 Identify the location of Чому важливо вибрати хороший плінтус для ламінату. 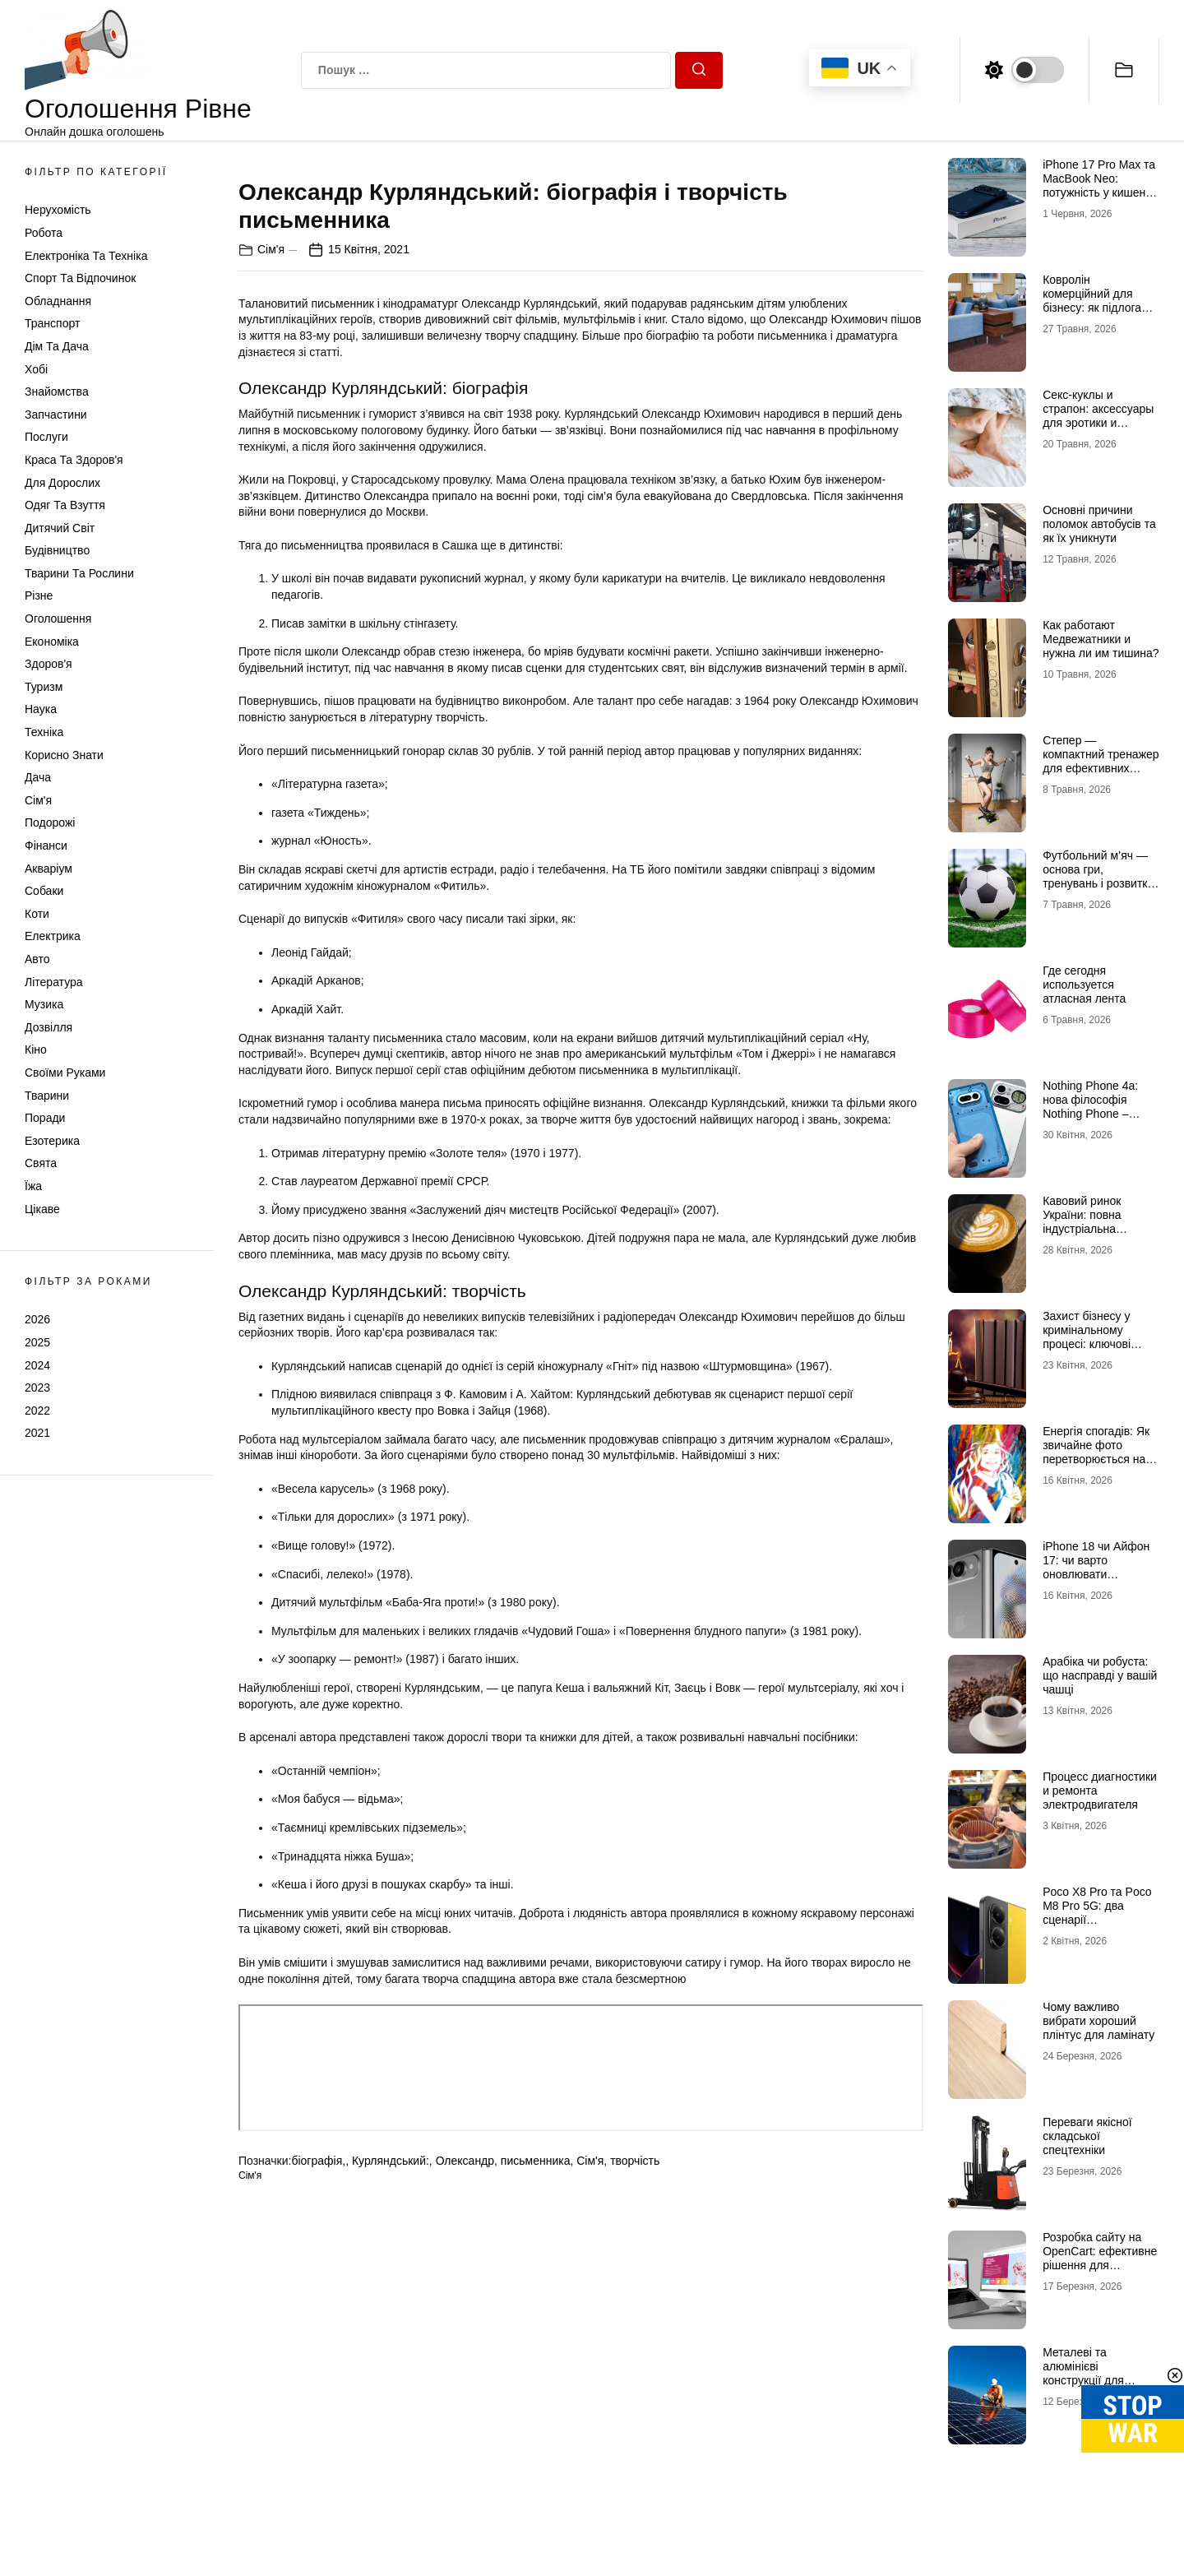
(1098, 2020).